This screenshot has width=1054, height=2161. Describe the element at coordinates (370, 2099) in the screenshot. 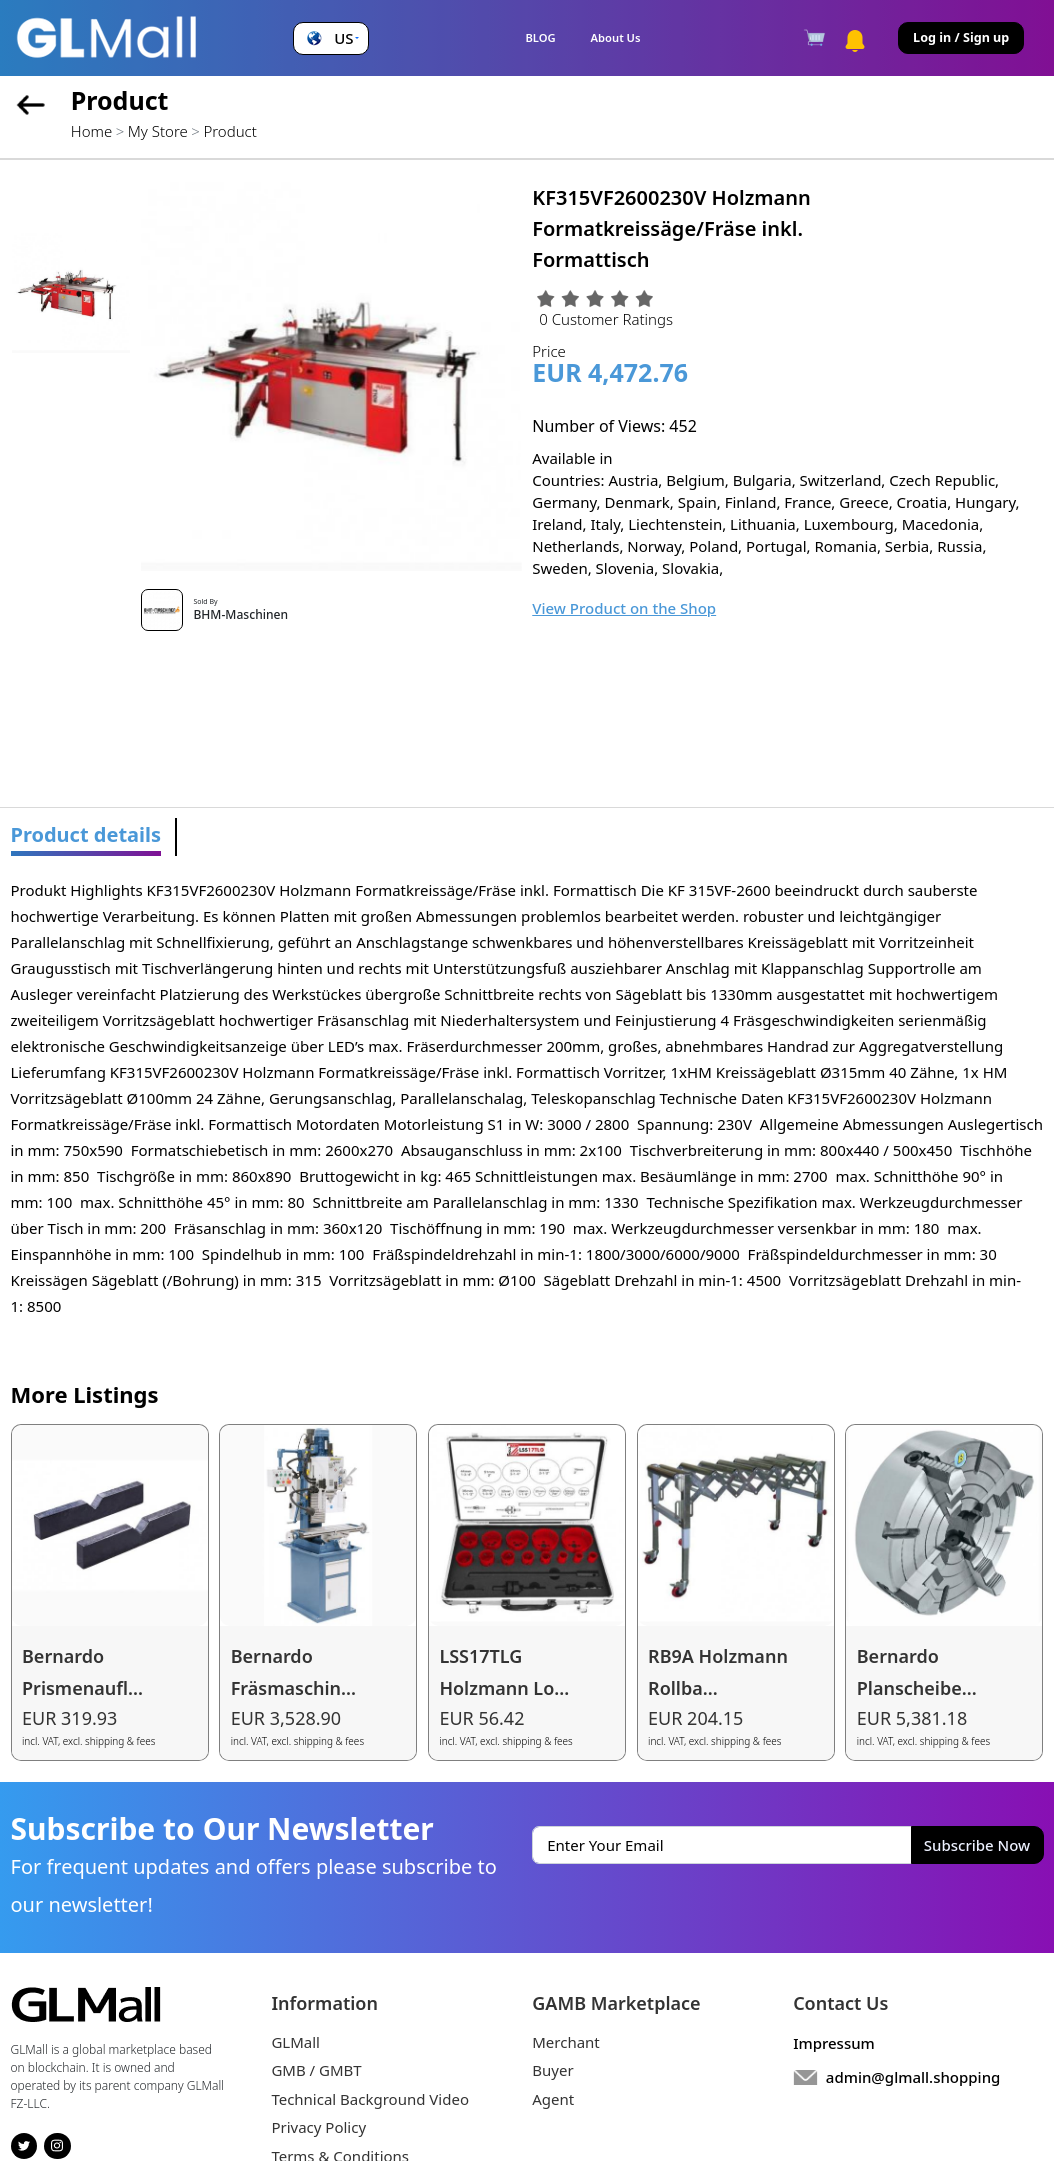

I see `Technical Background Video` at that location.